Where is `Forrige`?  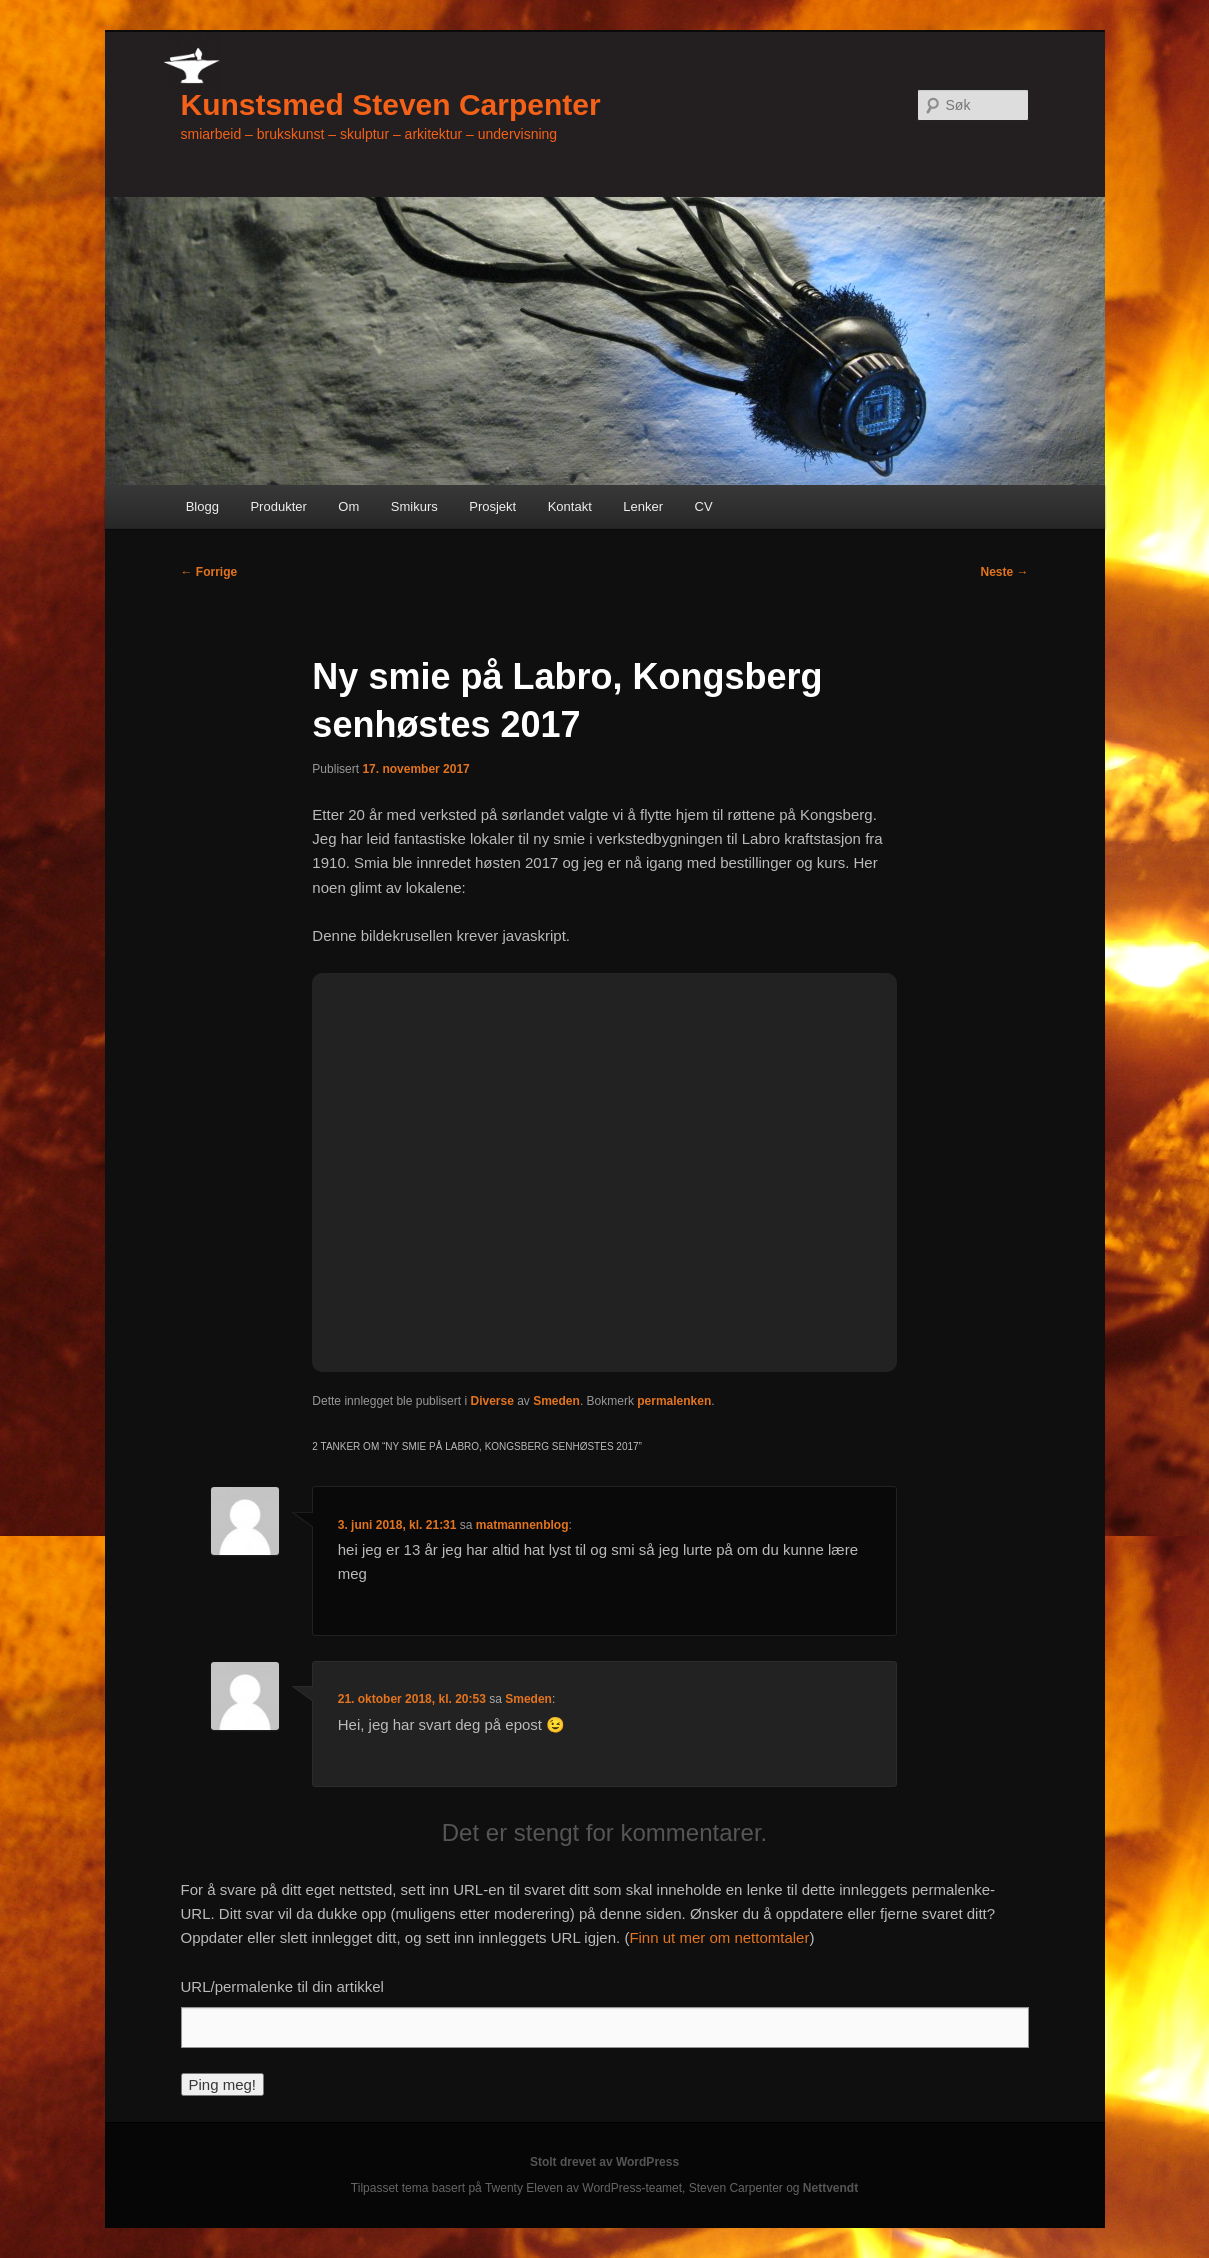 Forrige is located at coordinates (209, 572).